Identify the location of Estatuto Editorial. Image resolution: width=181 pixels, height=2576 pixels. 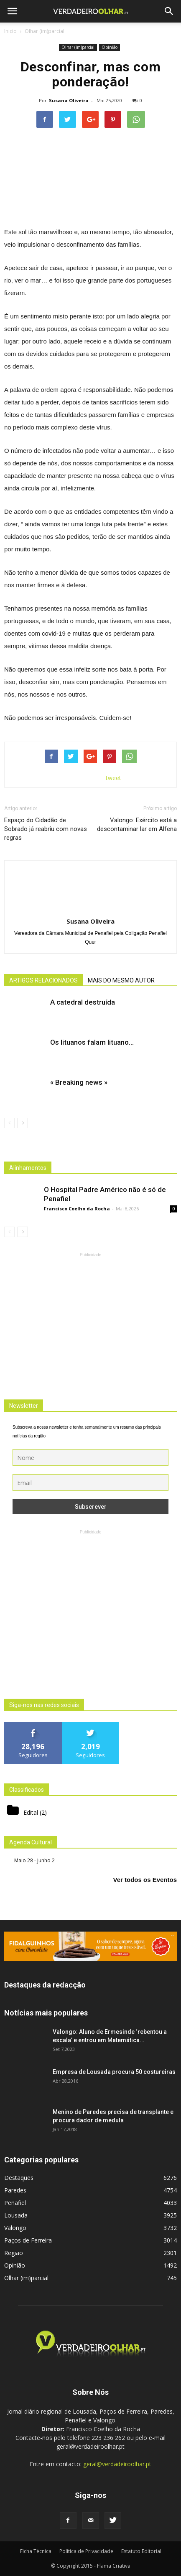
(141, 2551).